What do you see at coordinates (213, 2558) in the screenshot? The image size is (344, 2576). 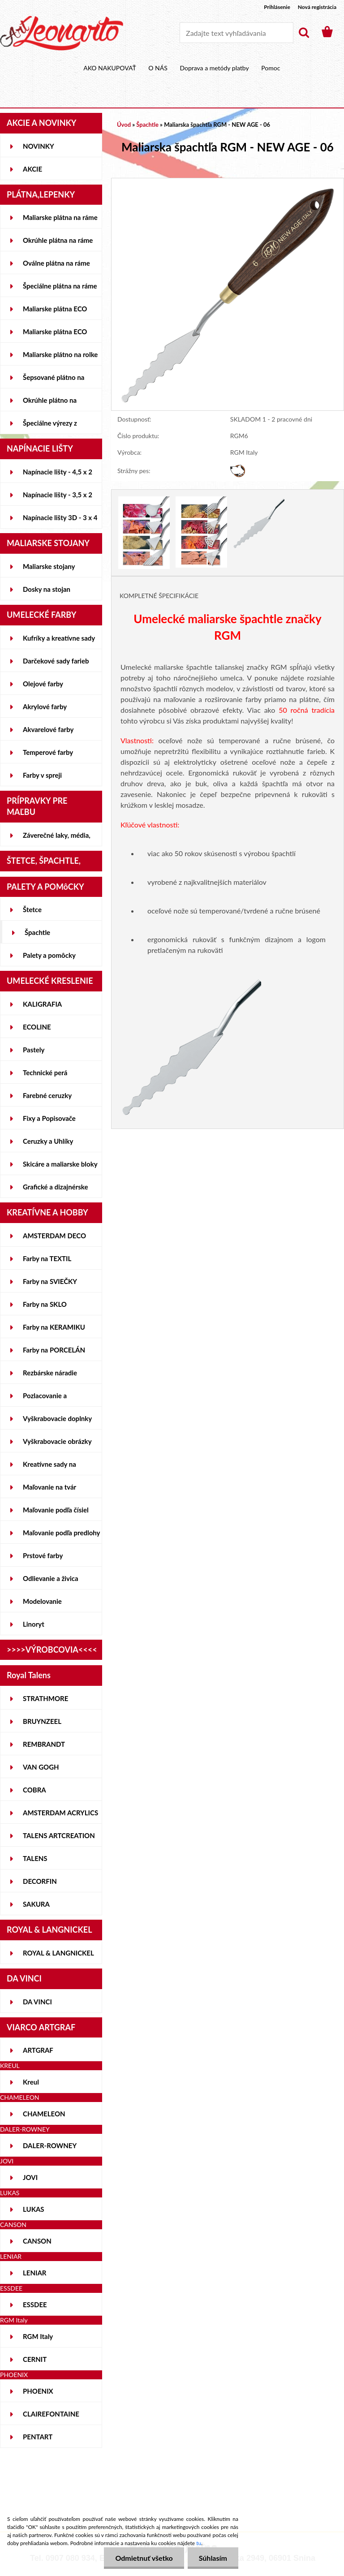 I see `Súhlasím` at bounding box center [213, 2558].